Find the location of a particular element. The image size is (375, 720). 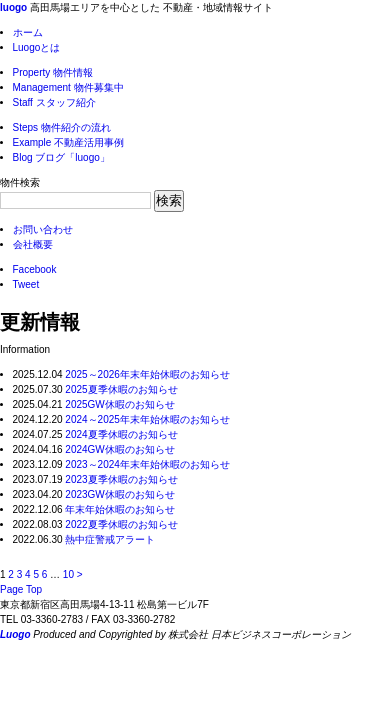

Facebook is located at coordinates (35, 269).